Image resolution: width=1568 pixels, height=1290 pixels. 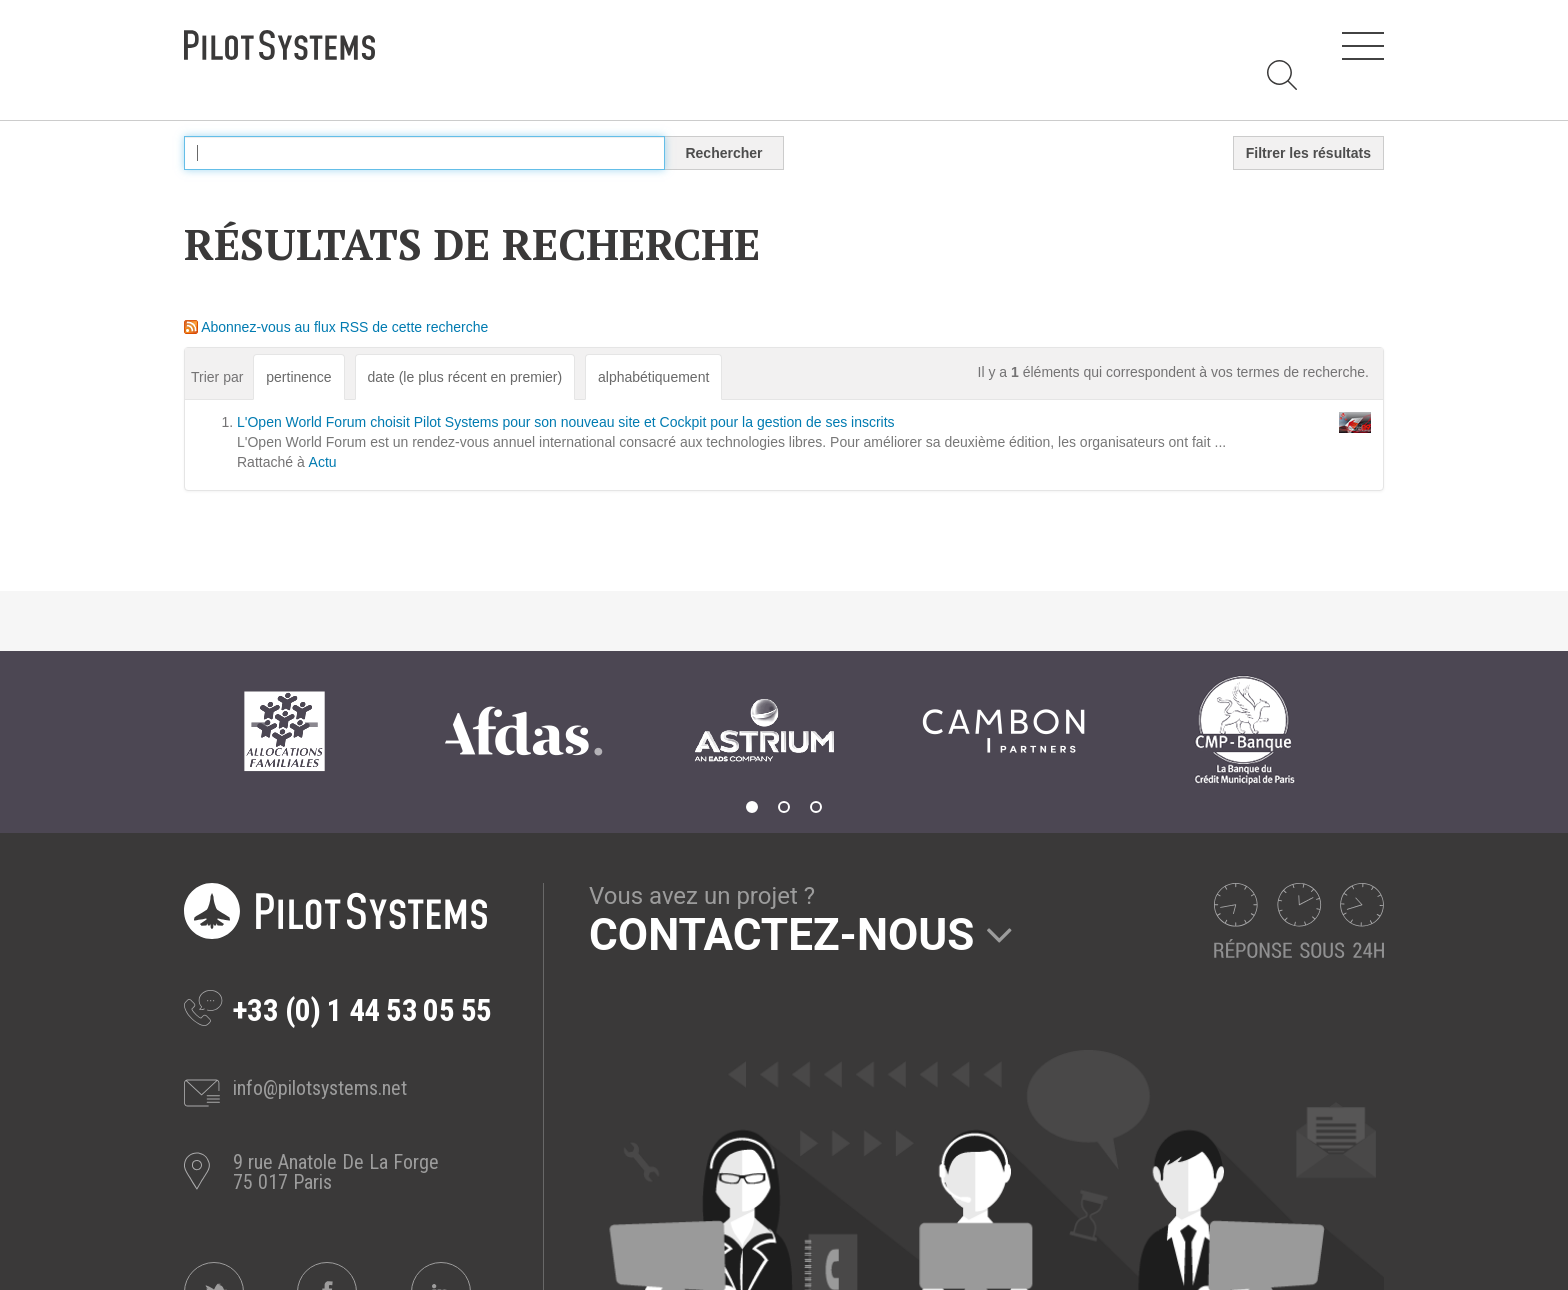 I want to click on Actu, so click(x=323, y=462).